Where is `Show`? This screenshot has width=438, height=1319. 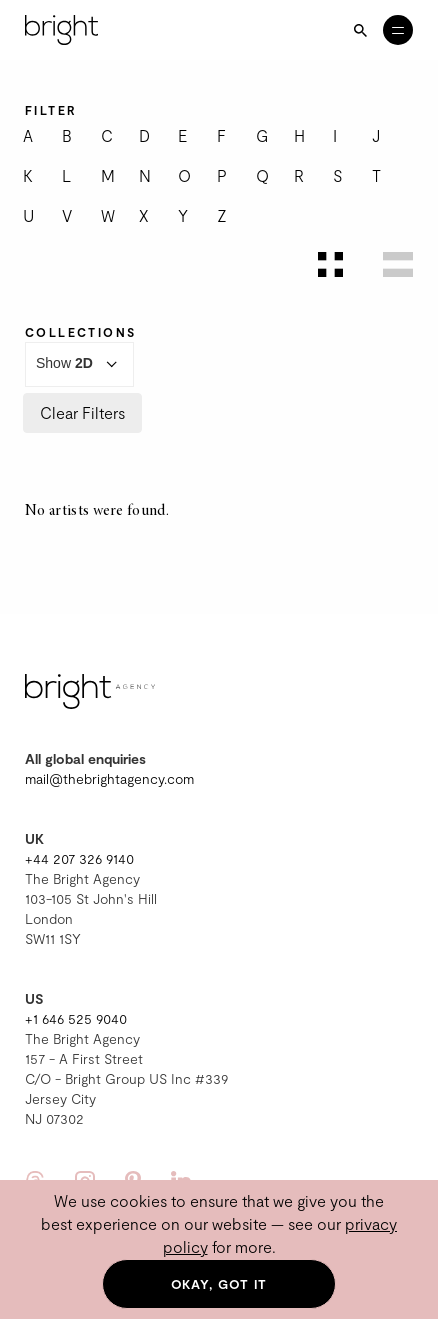
Show is located at coordinates (79, 364).